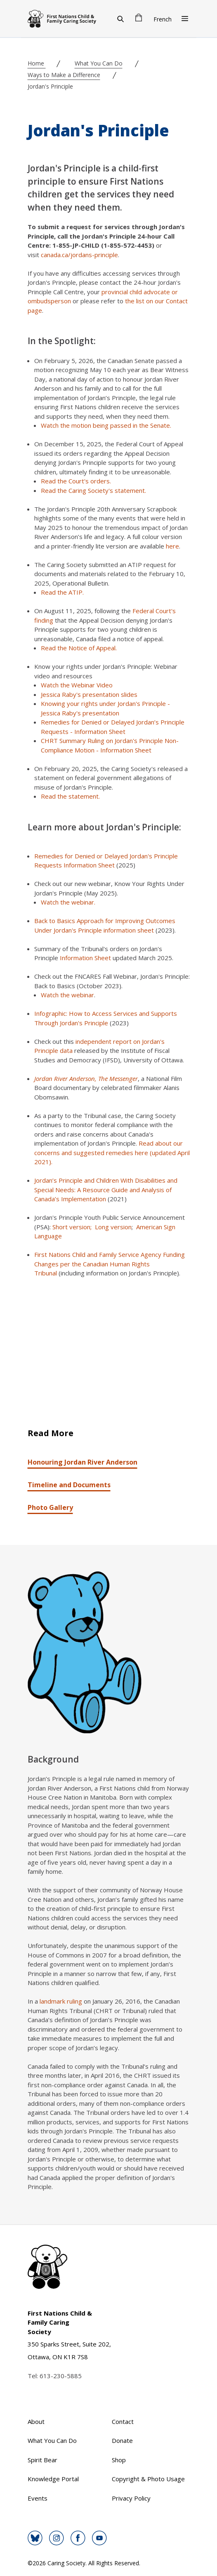 The image size is (217, 2576). Describe the element at coordinates (119, 2460) in the screenshot. I see `Shop` at that location.